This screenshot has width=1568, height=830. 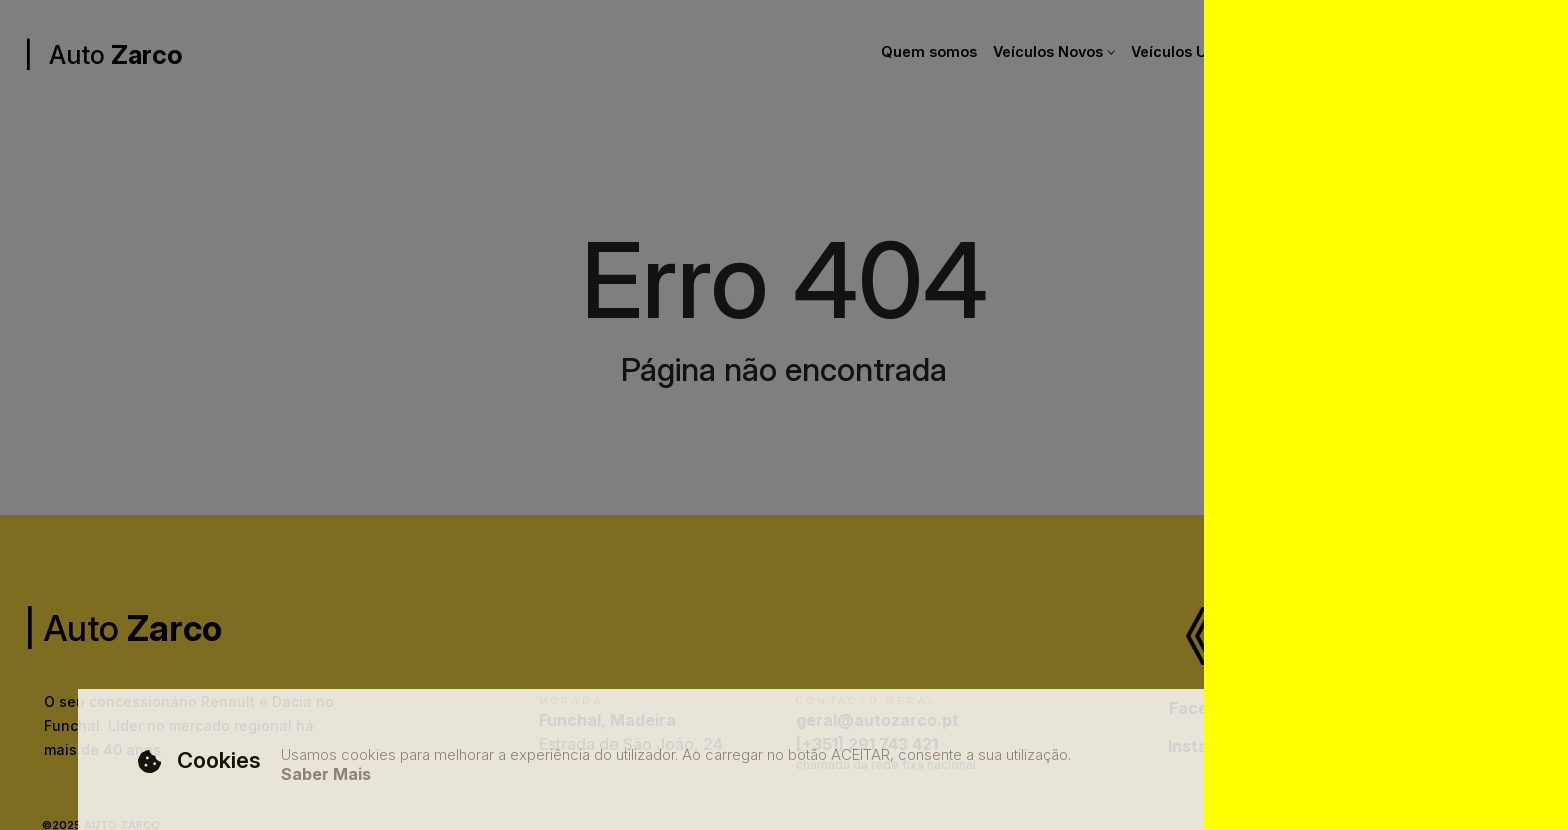 What do you see at coordinates (326, 774) in the screenshot?
I see `Saber Mais` at bounding box center [326, 774].